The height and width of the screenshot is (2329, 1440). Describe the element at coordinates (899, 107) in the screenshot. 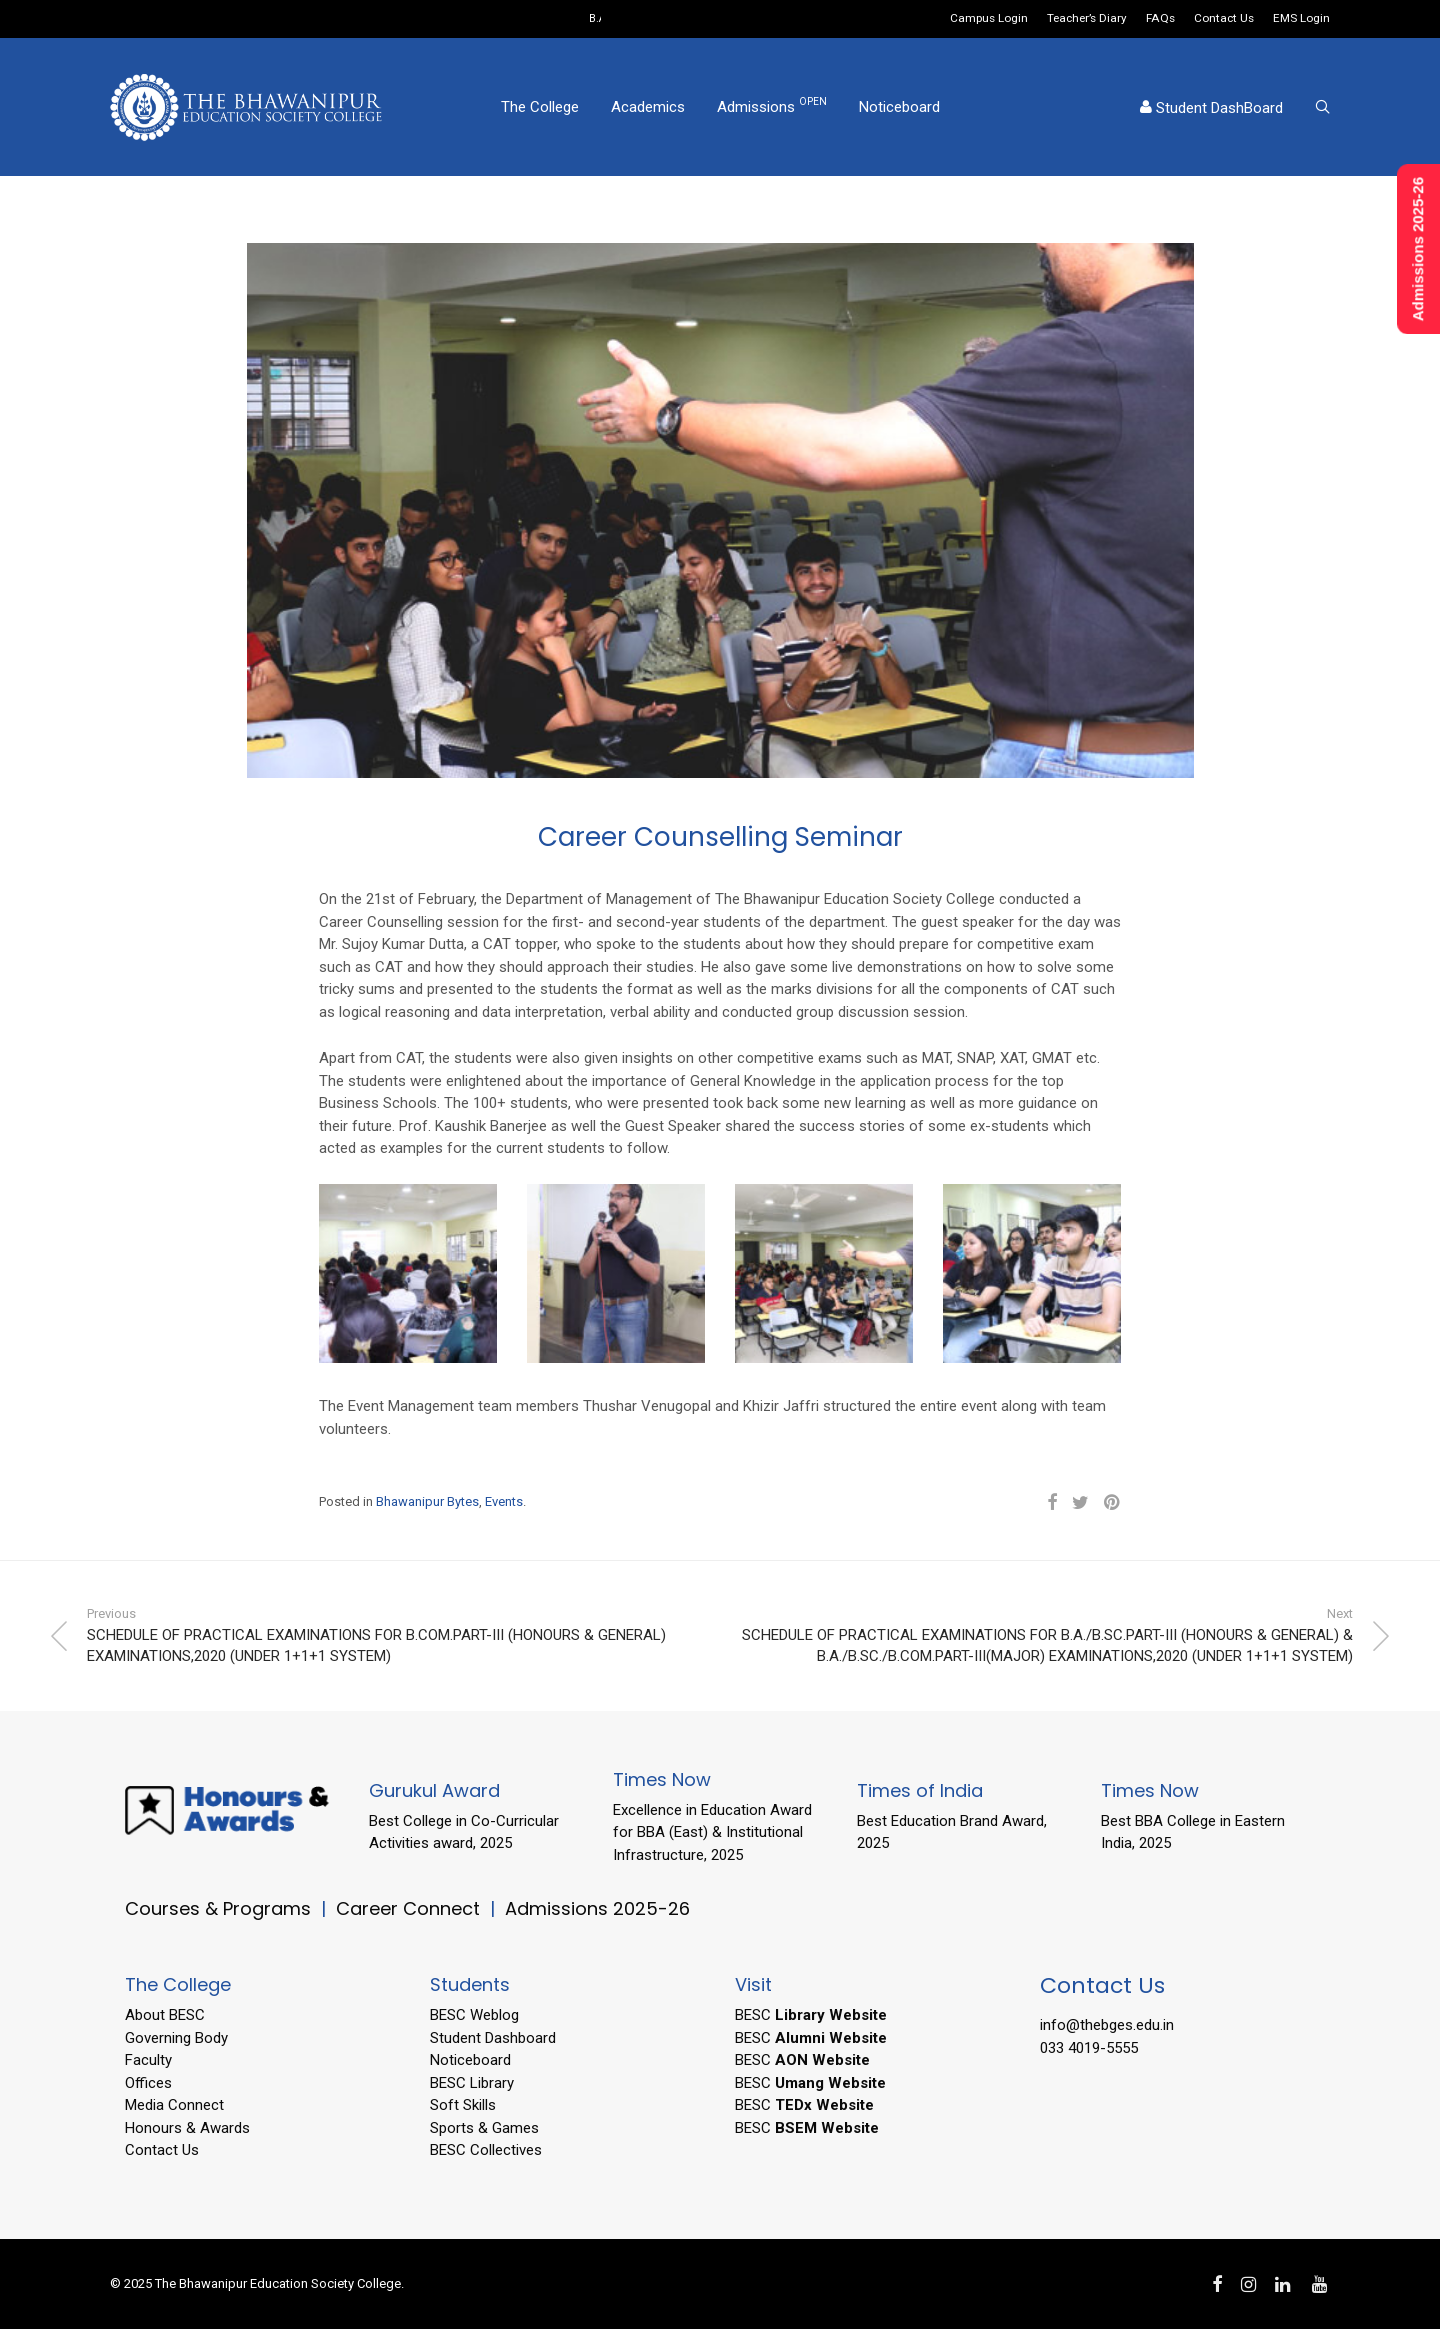

I see `Noticeboard` at that location.